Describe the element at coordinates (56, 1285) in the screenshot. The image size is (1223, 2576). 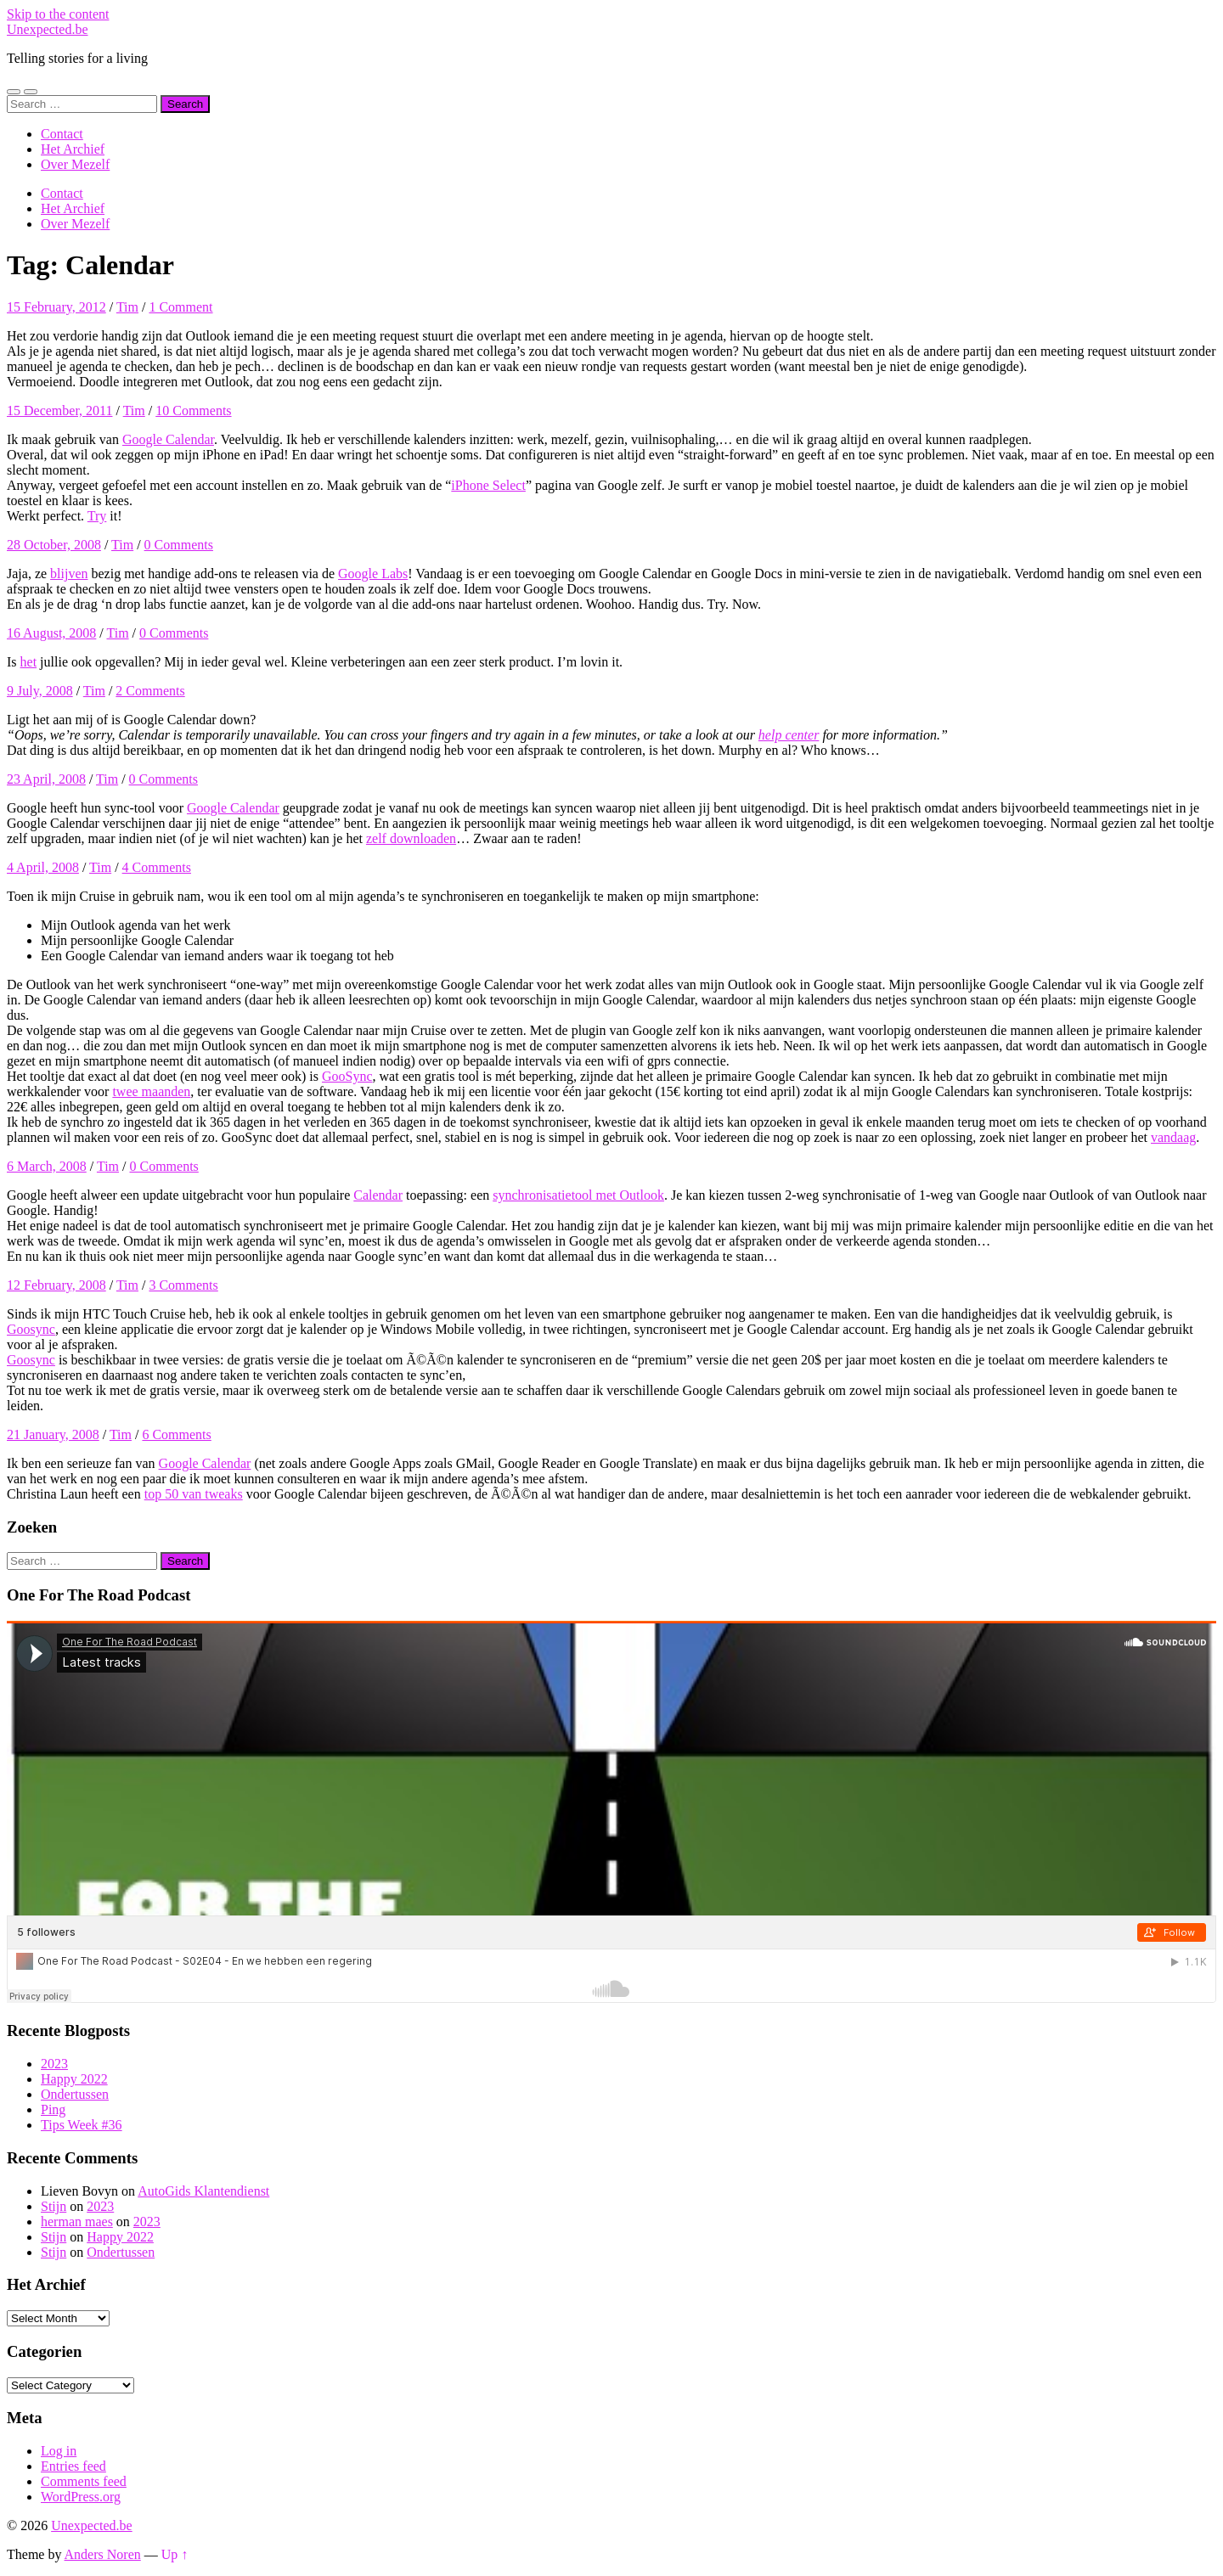
I see `12 February, 2008` at that location.